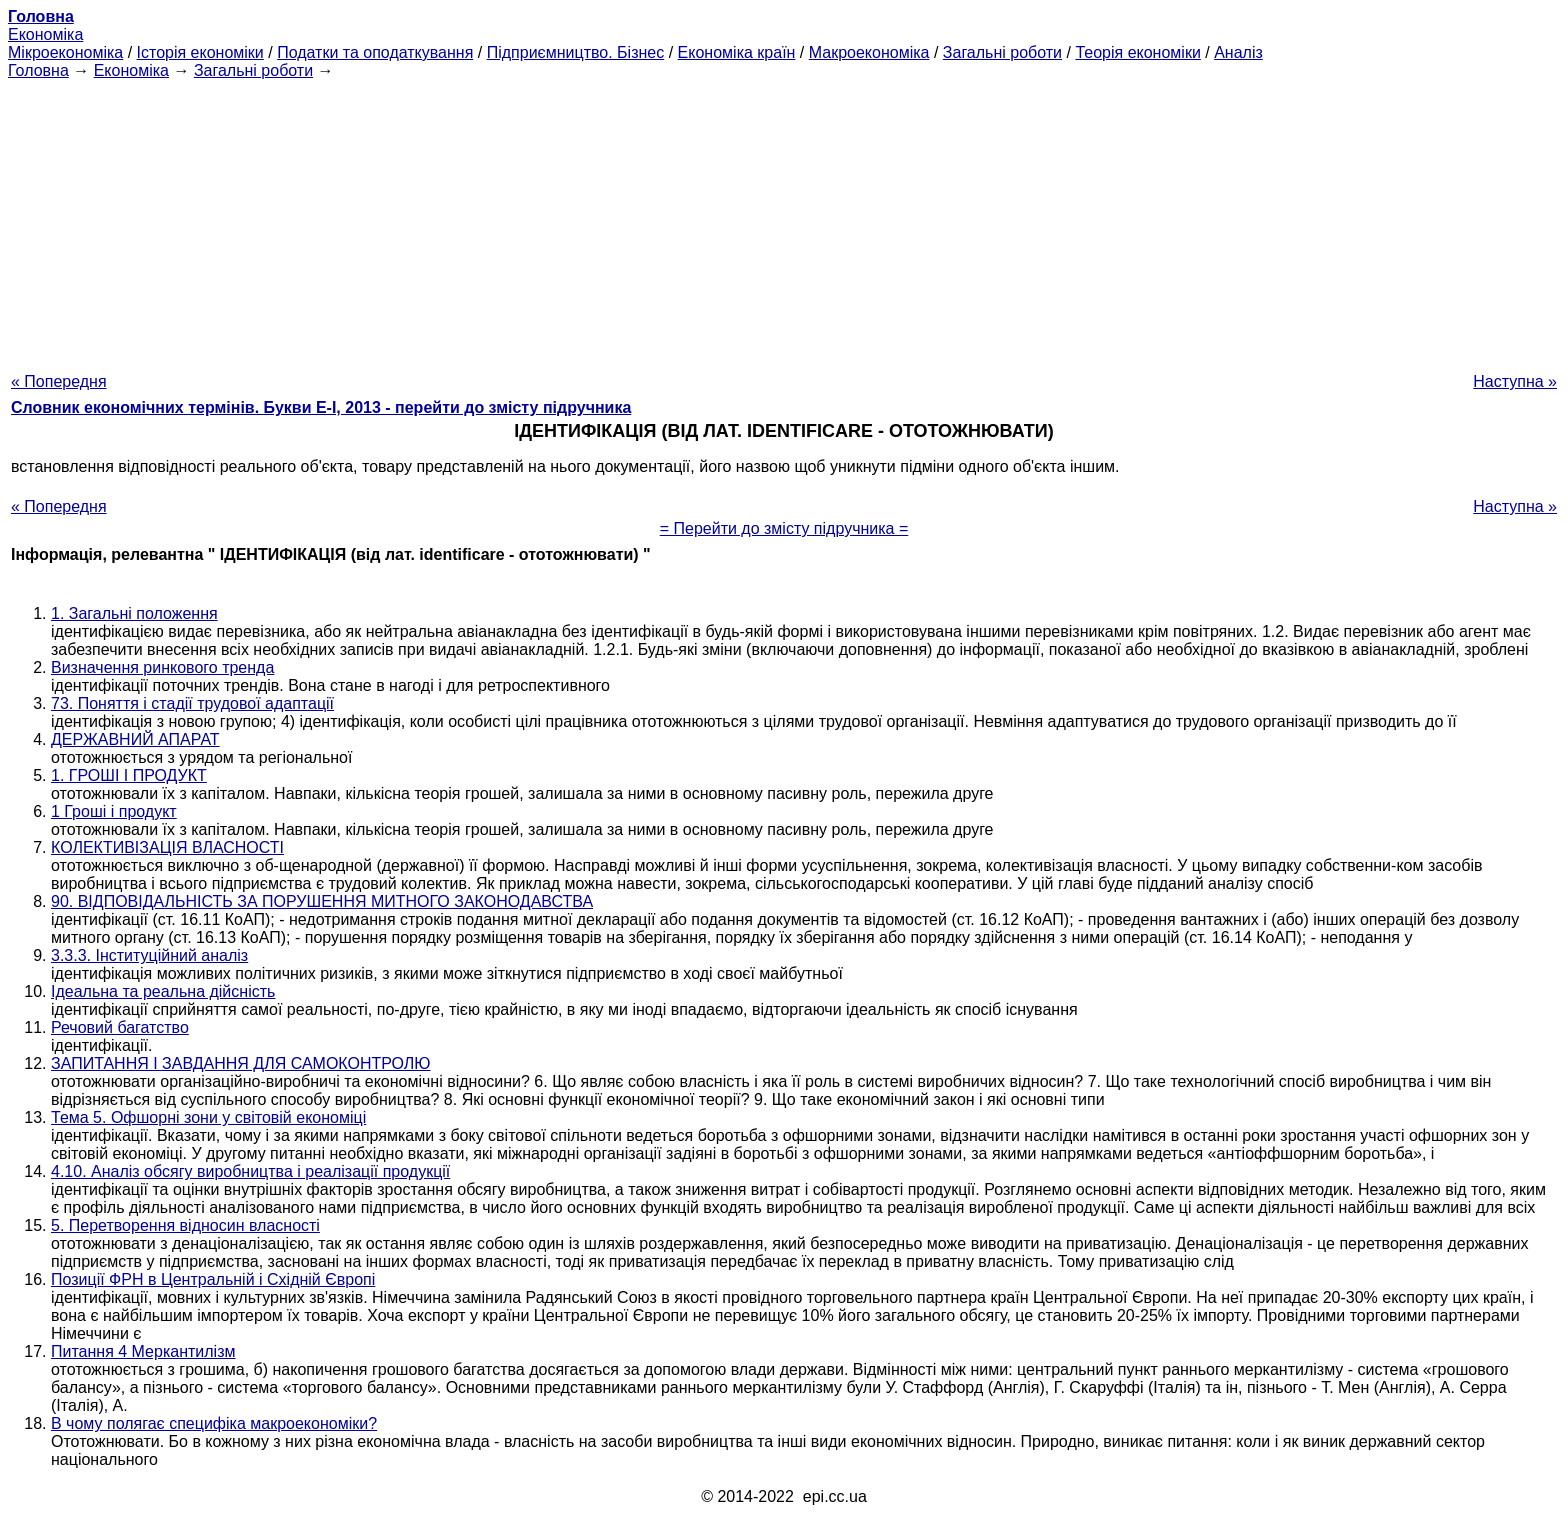 This screenshot has height=1514, width=1568. Describe the element at coordinates (143, 1351) in the screenshot. I see `Питання 4 Меркантилізм` at that location.